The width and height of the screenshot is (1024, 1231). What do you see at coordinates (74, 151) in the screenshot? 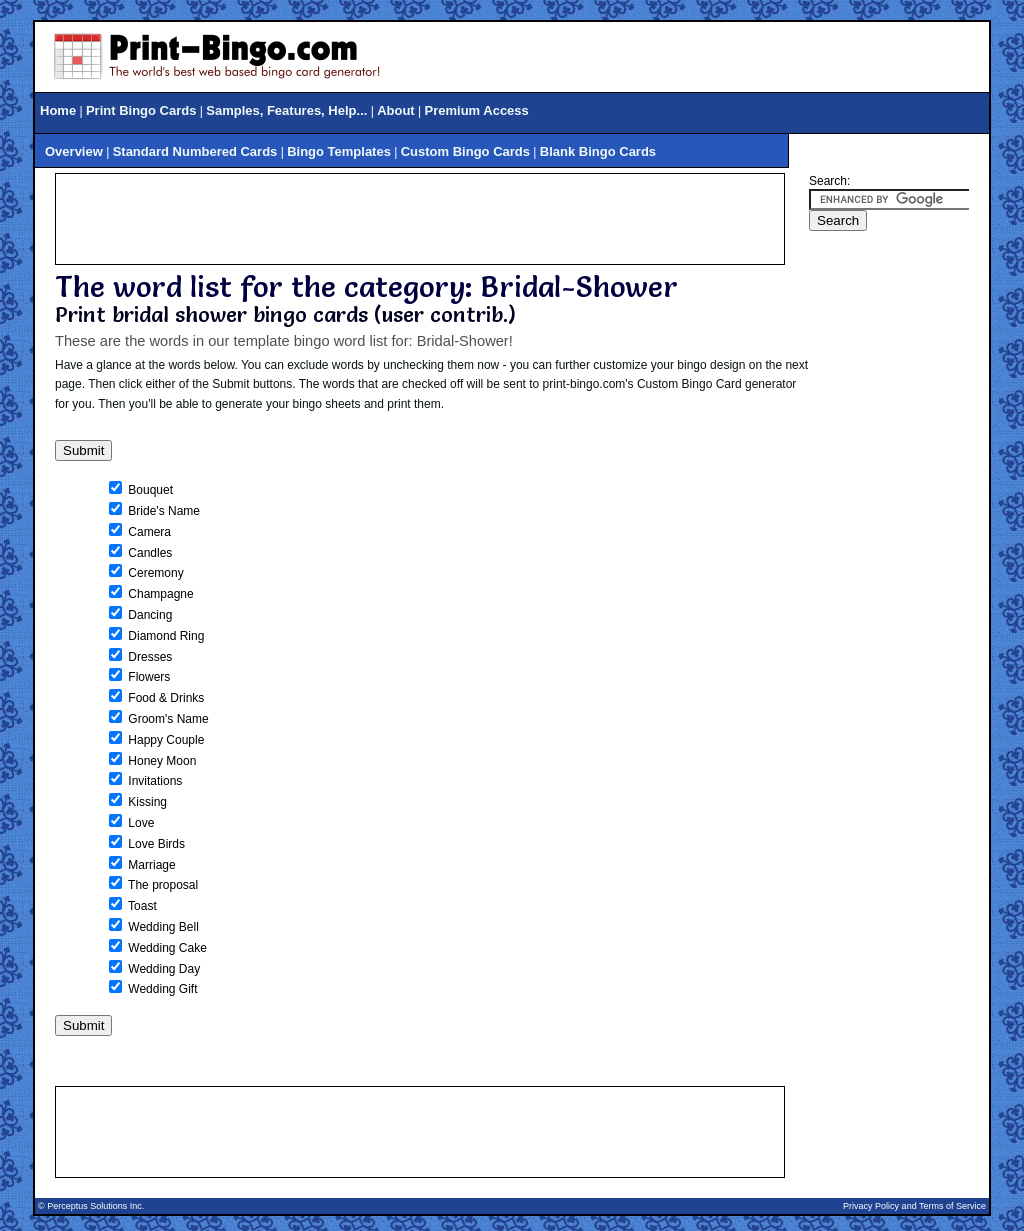
I see `Overview` at bounding box center [74, 151].